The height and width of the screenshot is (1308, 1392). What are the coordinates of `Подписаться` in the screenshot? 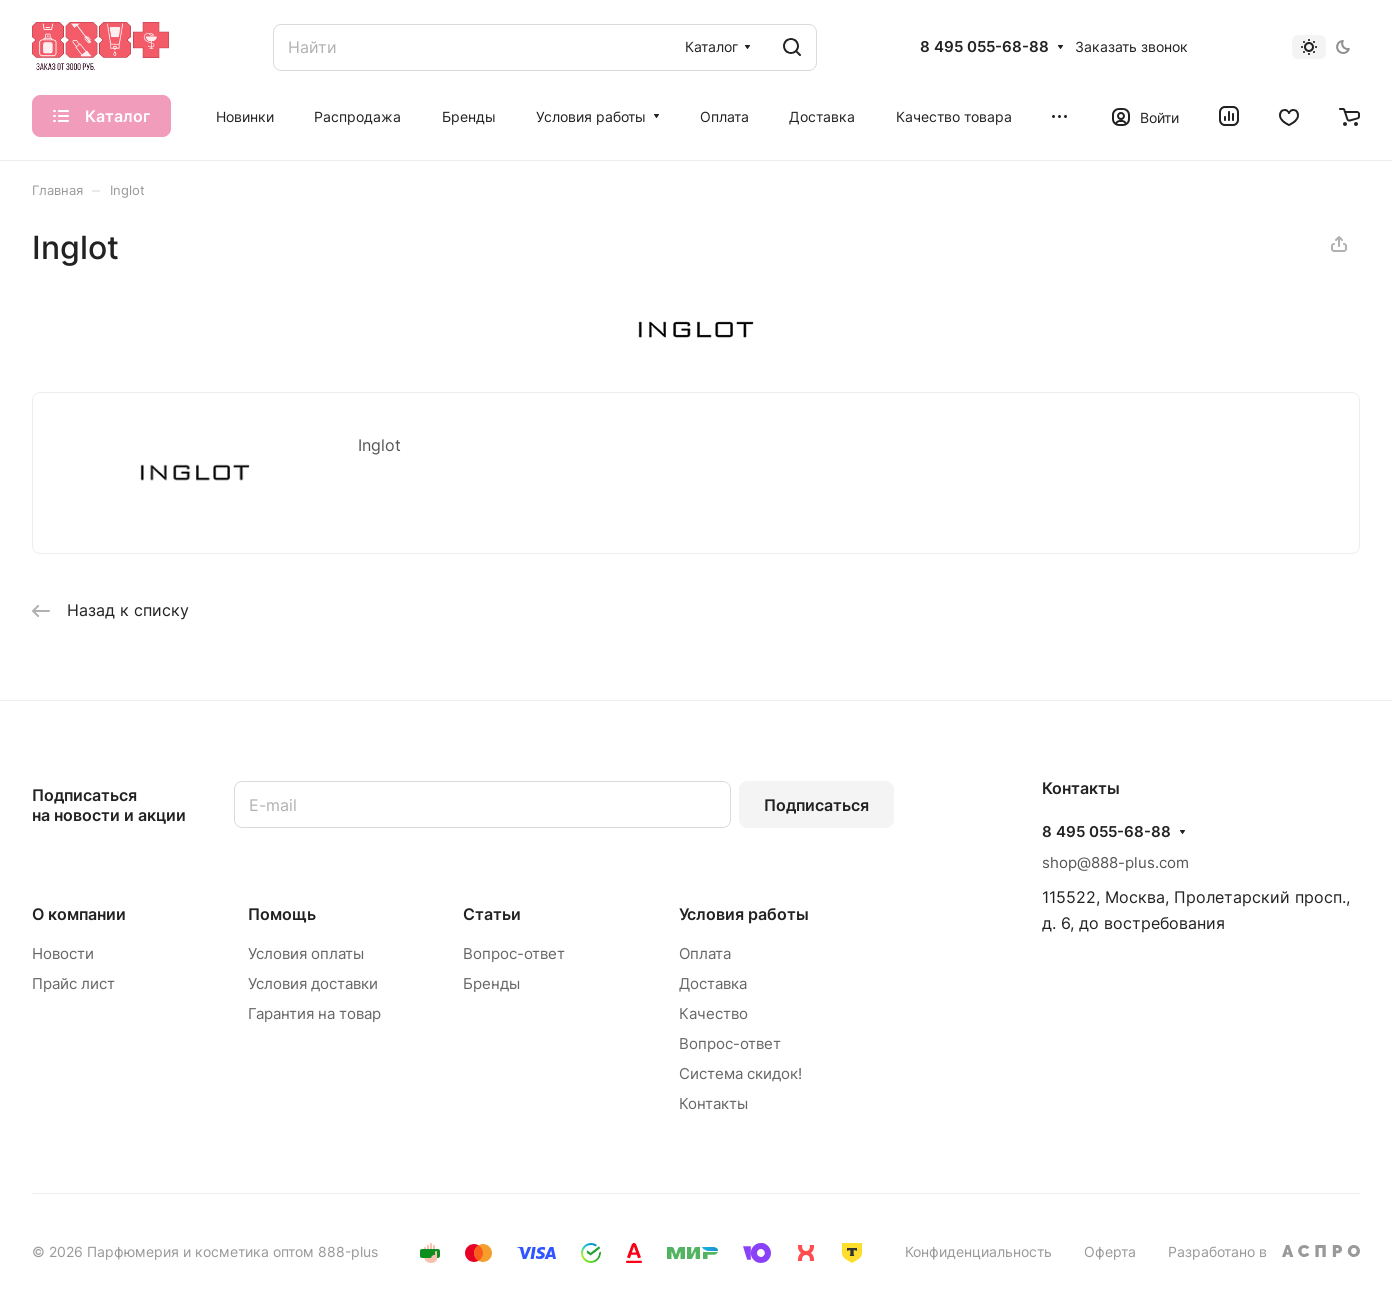 It's located at (816, 805).